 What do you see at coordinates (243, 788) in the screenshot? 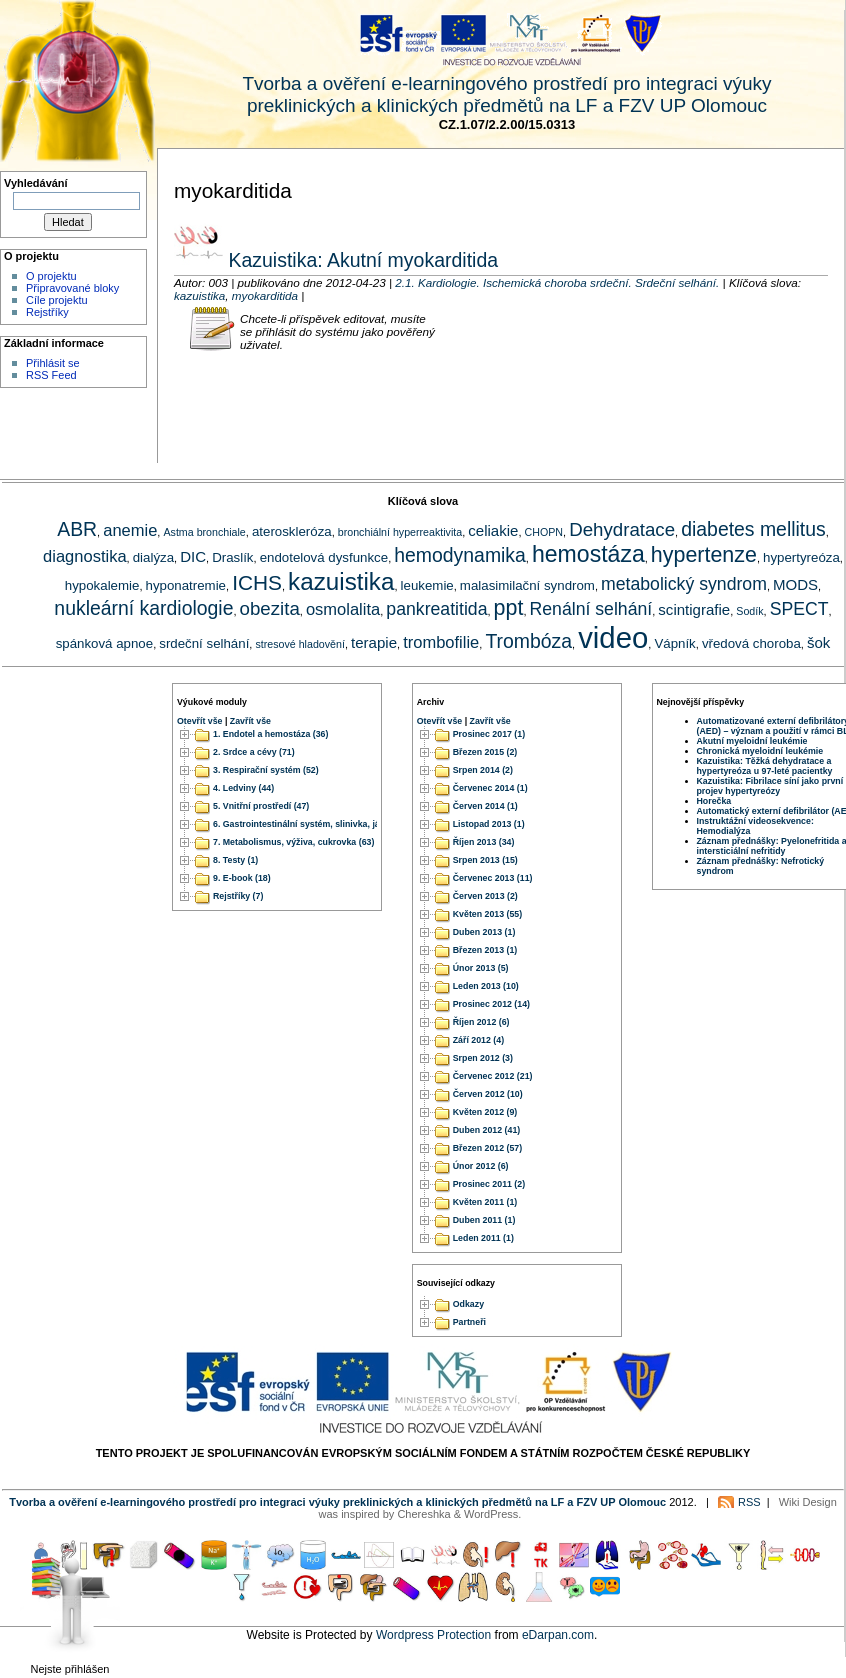
I see `4. Ledviny (44)` at bounding box center [243, 788].